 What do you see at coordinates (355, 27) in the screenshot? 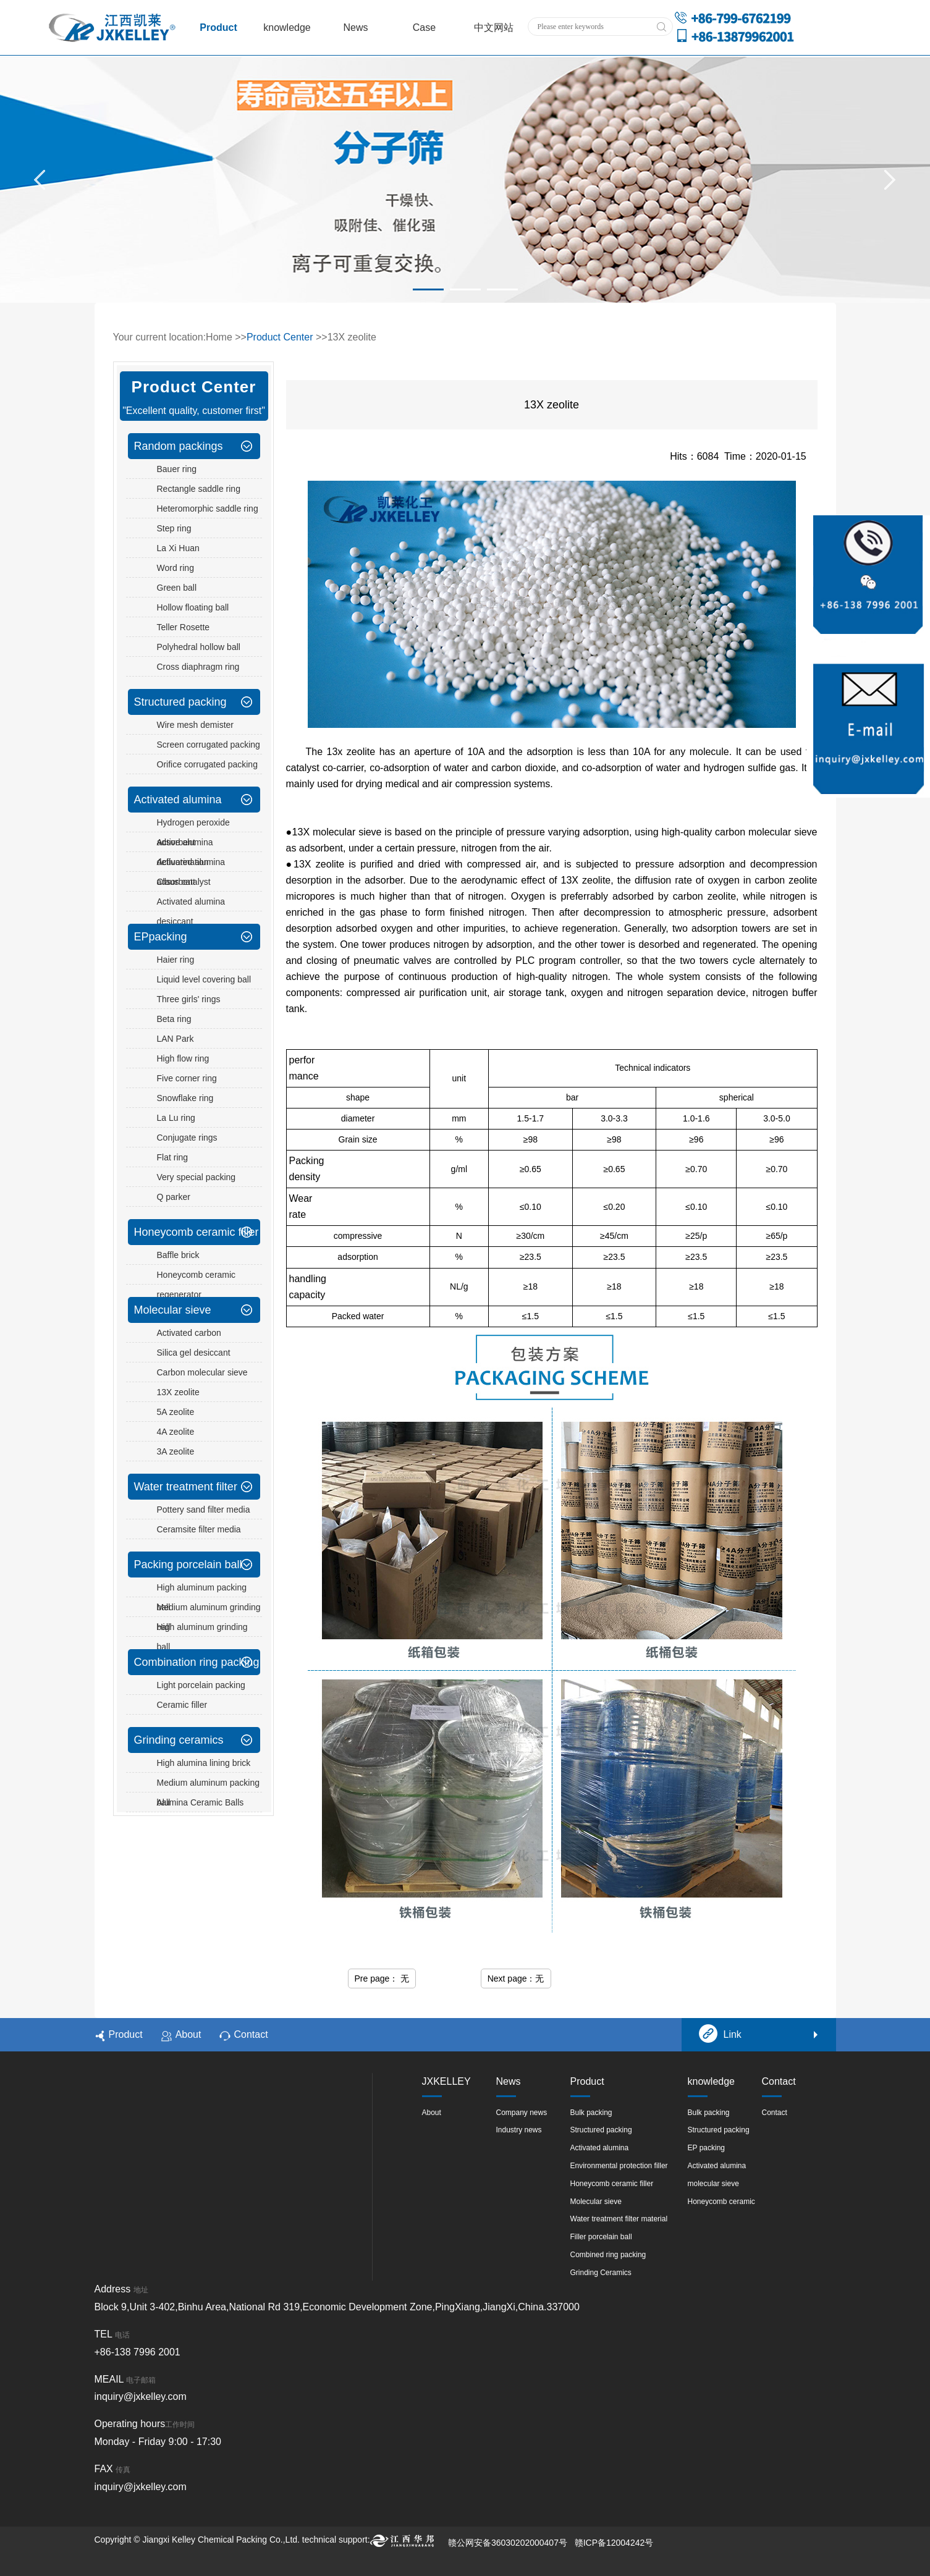
I see `News` at bounding box center [355, 27].